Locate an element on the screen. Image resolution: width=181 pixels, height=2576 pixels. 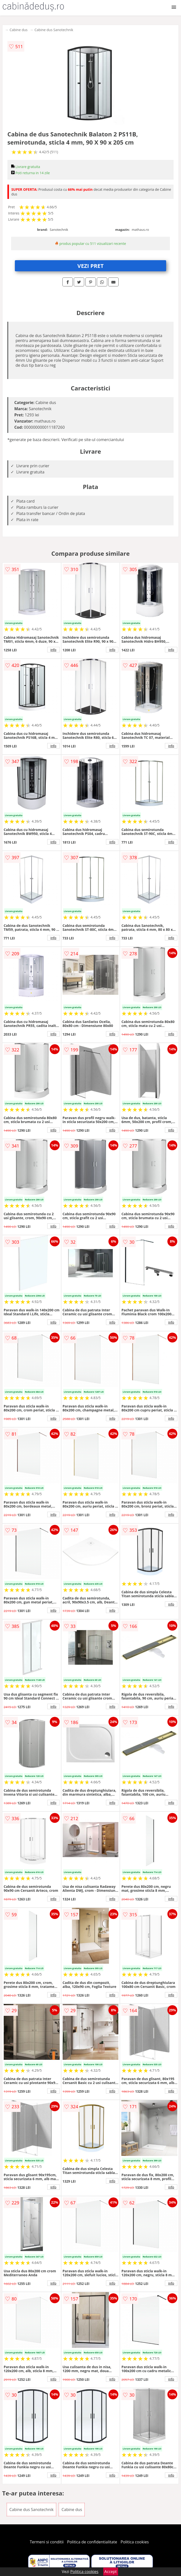
info is located at coordinates (53, 649).